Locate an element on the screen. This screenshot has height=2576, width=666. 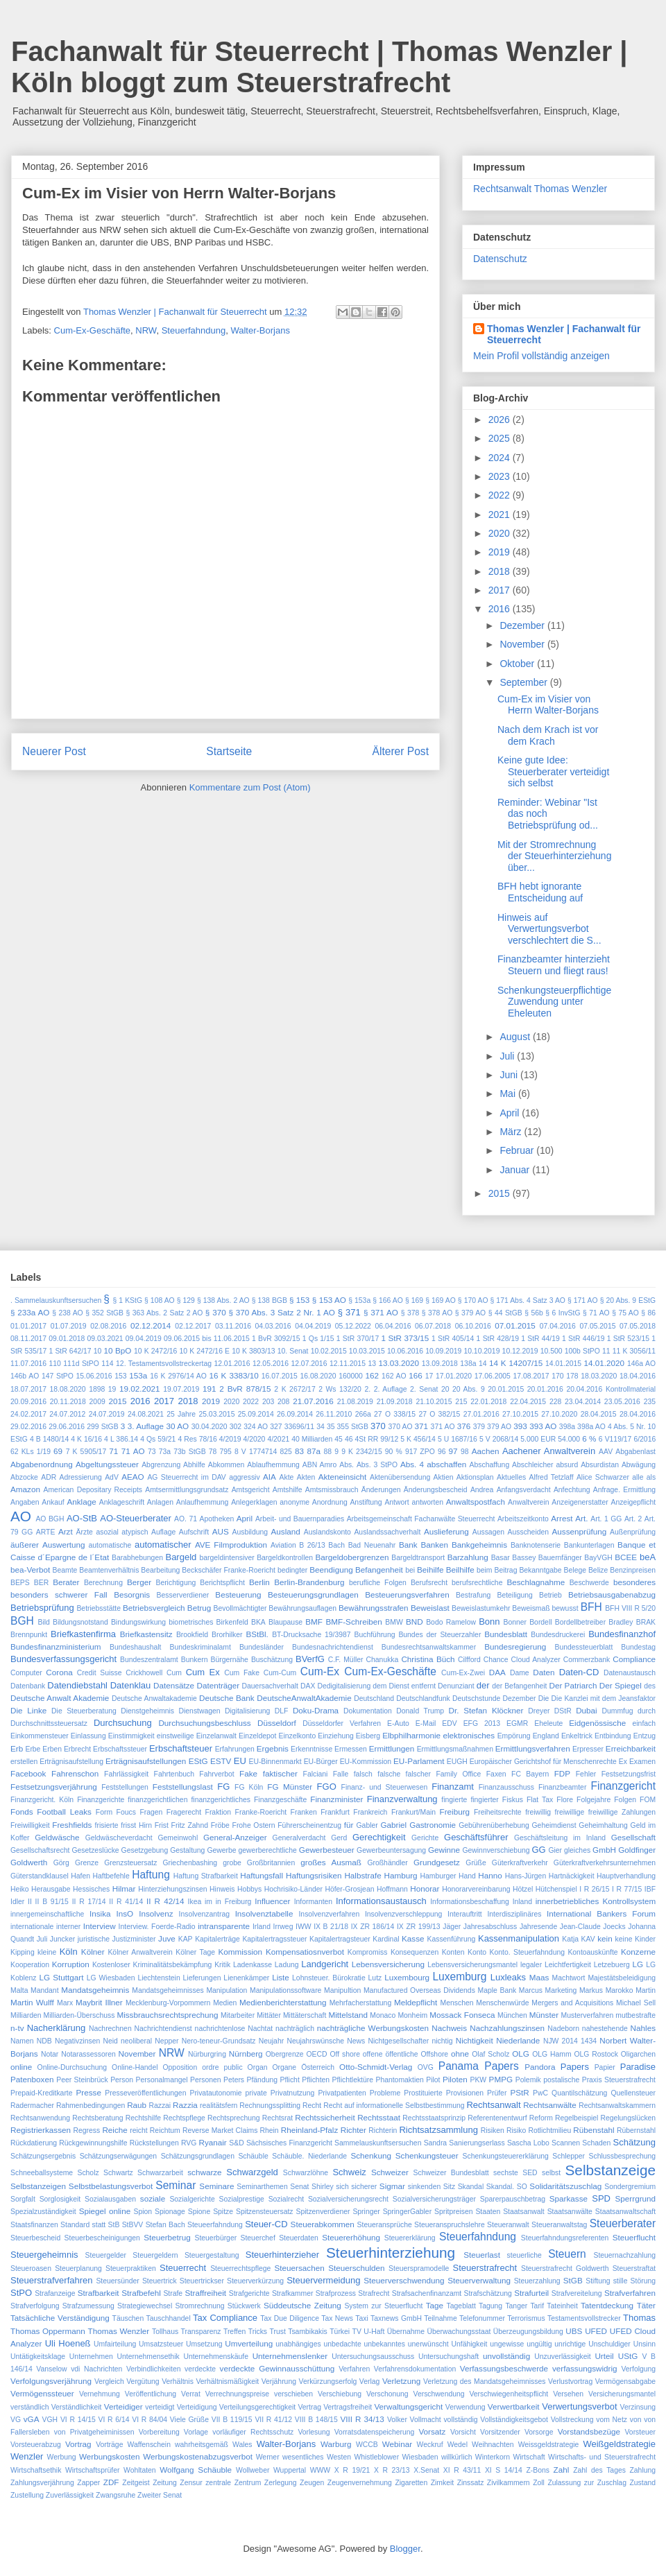
BMF-Schreiben is located at coordinates (354, 1621).